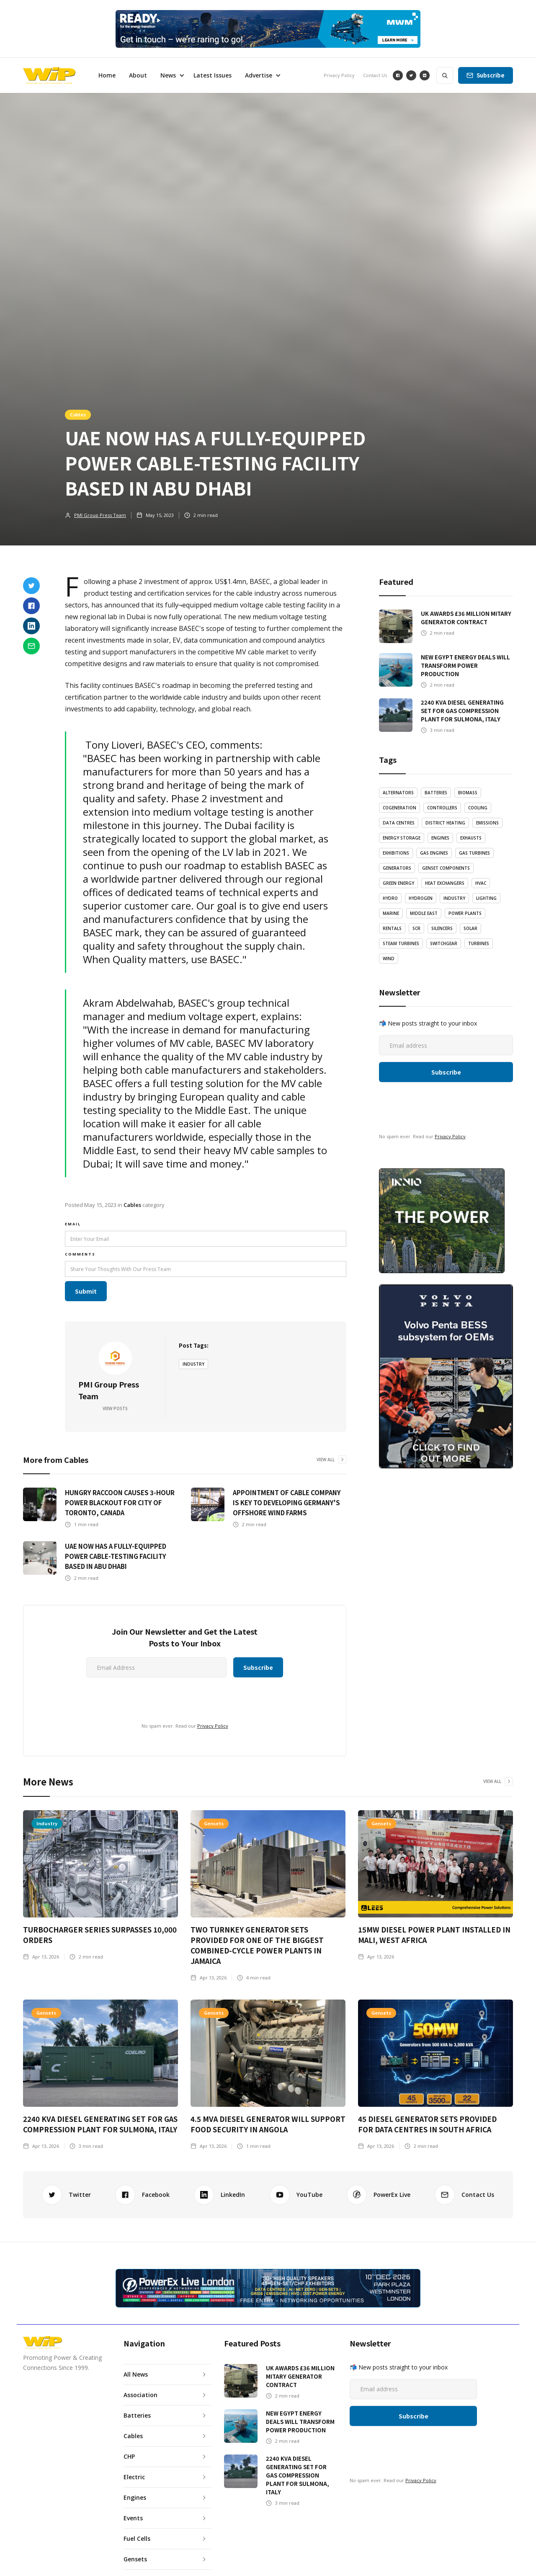  I want to click on Gas Engines, so click(434, 853).